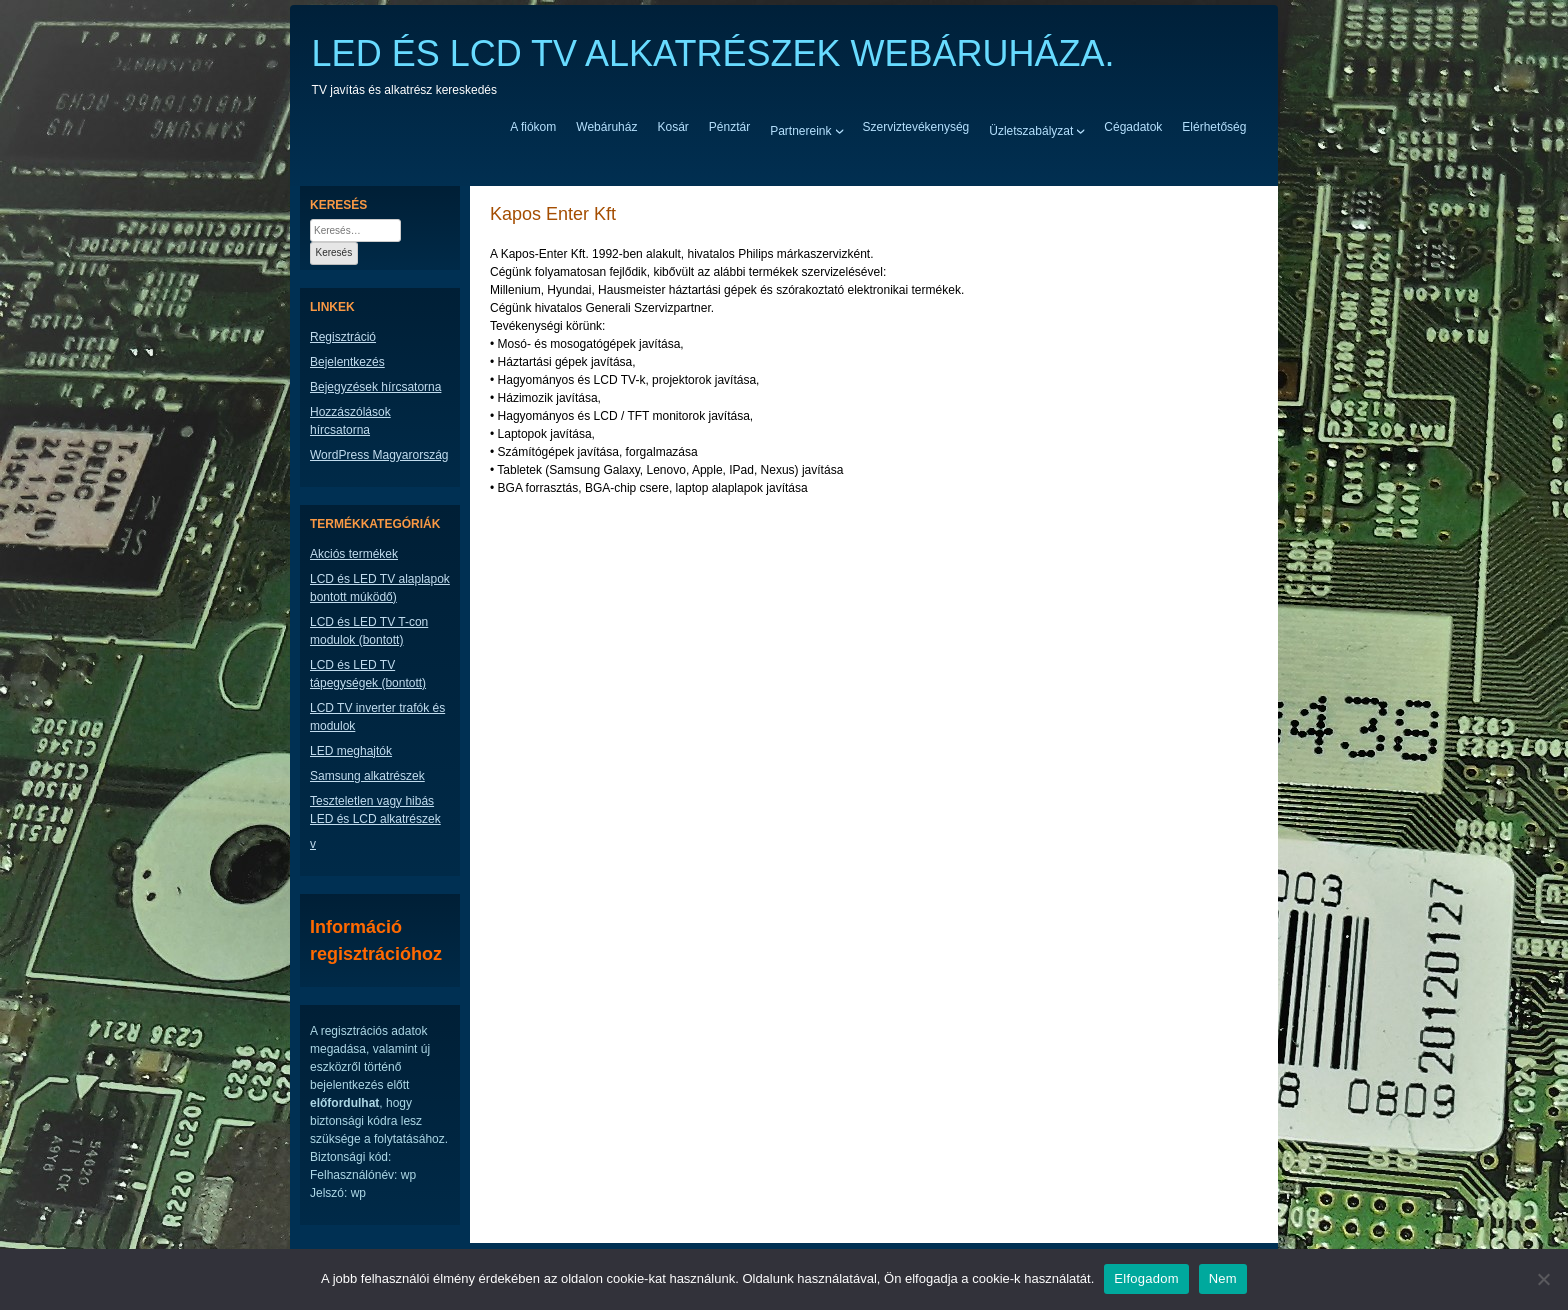 This screenshot has height=1310, width=1568. Describe the element at coordinates (354, 554) in the screenshot. I see `Akciós termékek` at that location.